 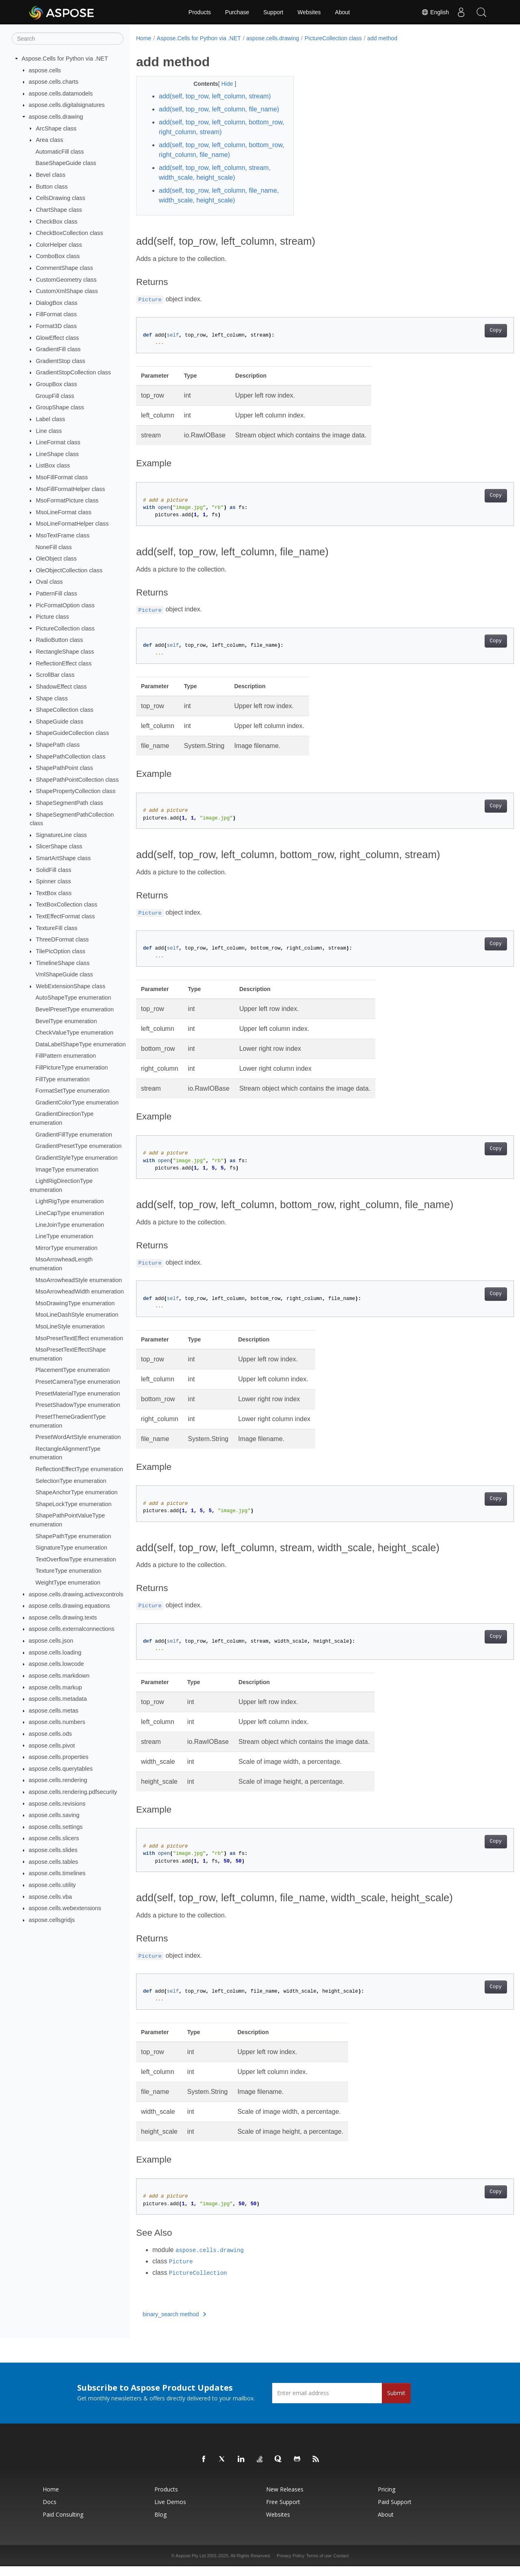 I want to click on DataLabelShapeType enumeration, so click(x=80, y=1044).